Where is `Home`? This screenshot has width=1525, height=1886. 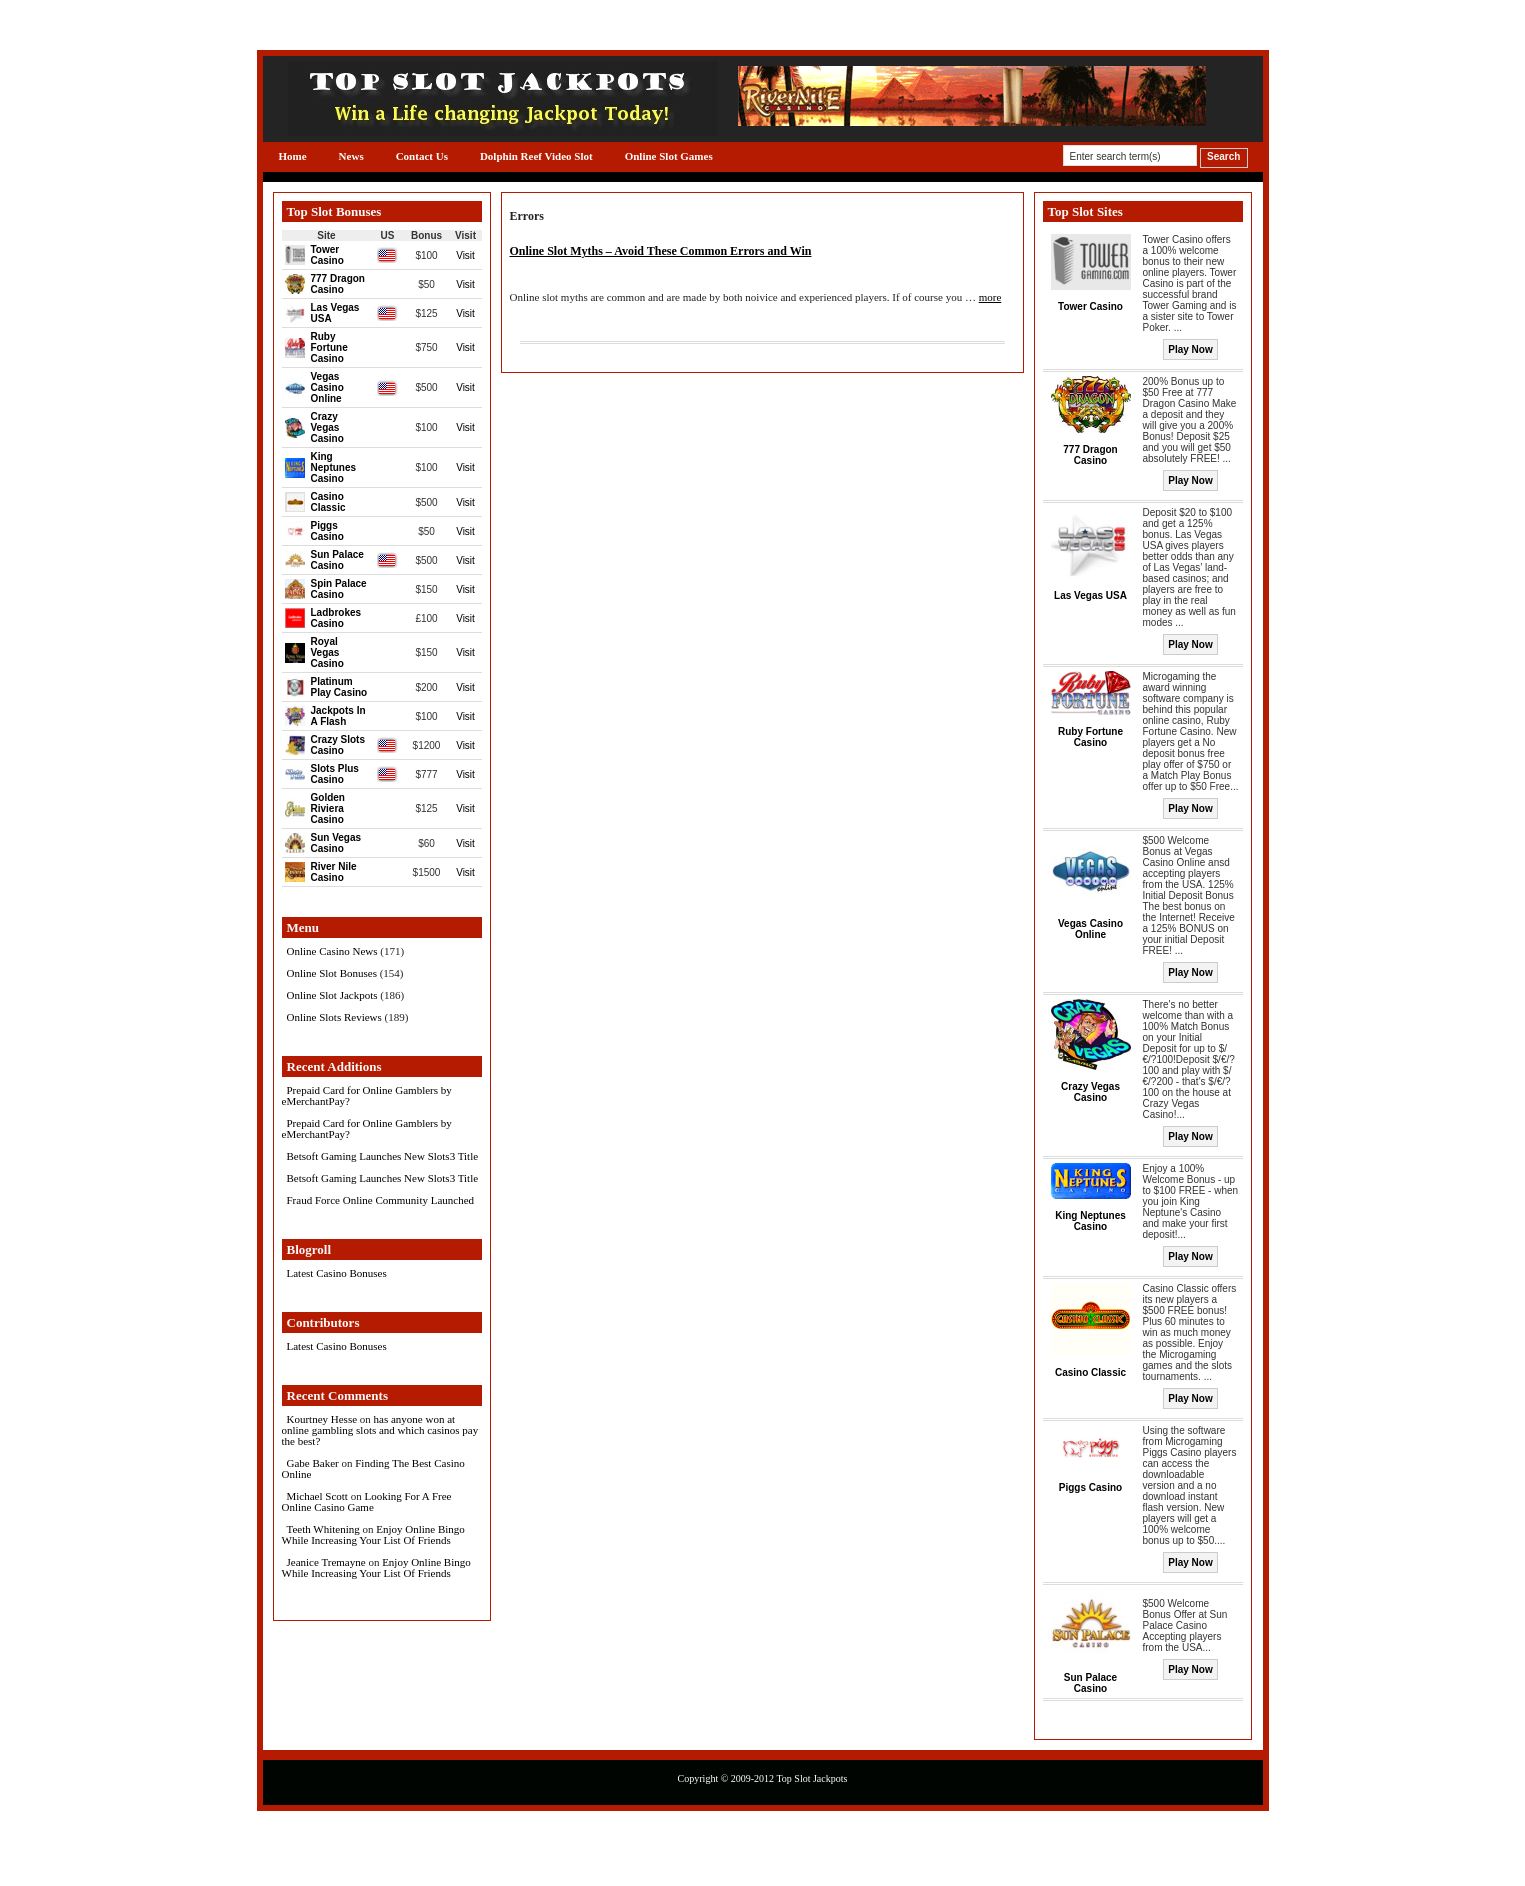
Home is located at coordinates (293, 156).